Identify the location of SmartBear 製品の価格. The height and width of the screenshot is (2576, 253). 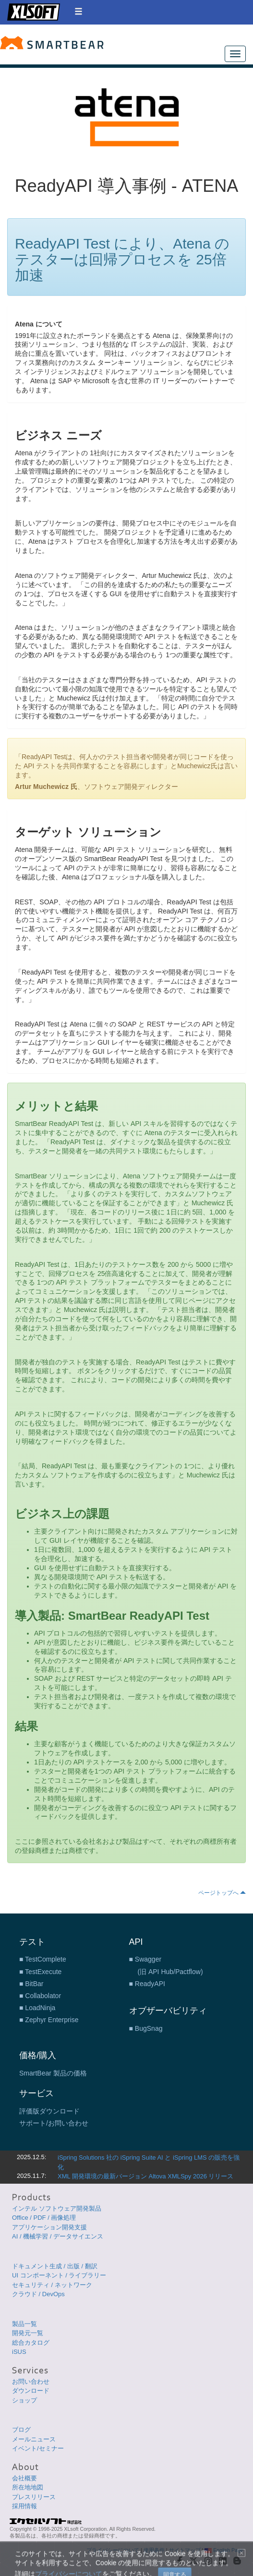
(53, 2073).